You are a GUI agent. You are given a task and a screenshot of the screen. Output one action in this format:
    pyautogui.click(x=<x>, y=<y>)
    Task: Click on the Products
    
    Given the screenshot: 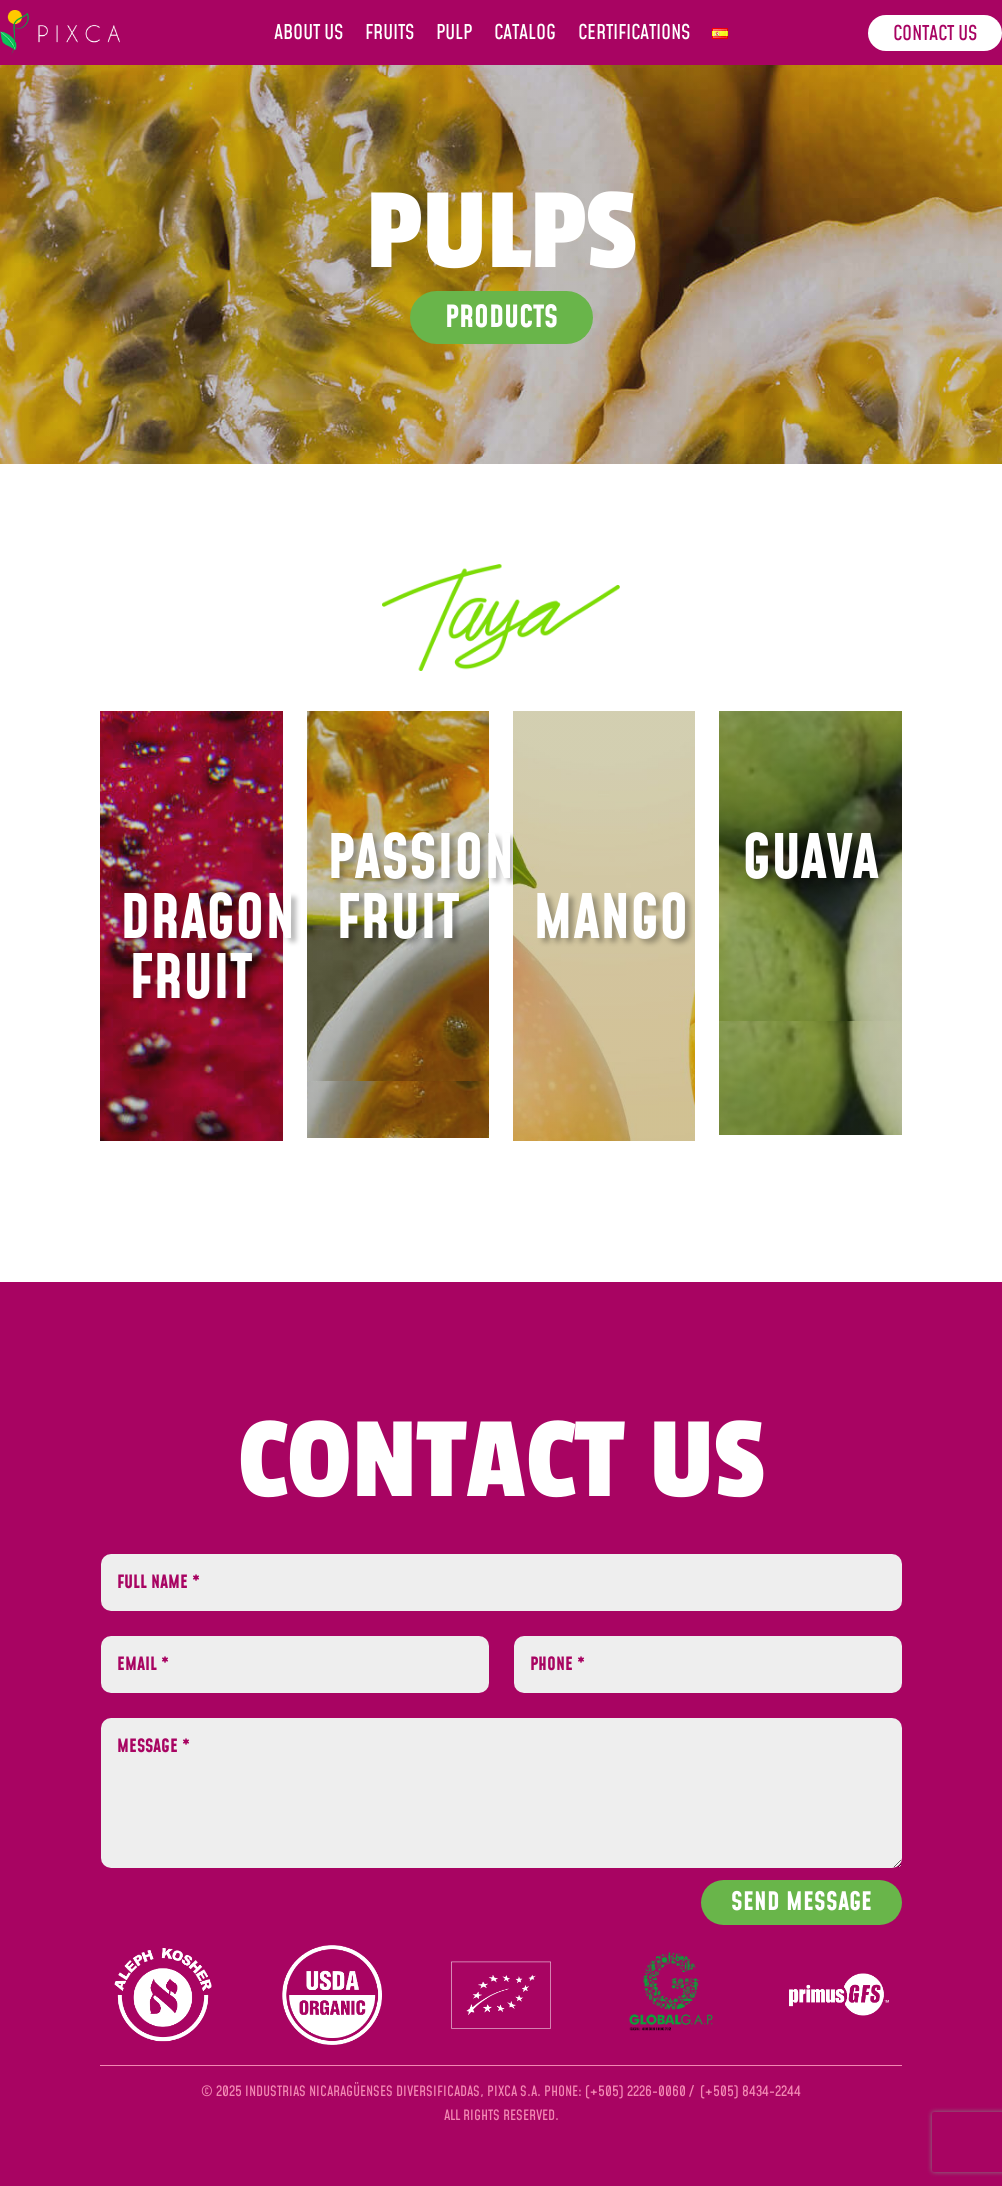 What is the action you would take?
    pyautogui.click(x=501, y=318)
    